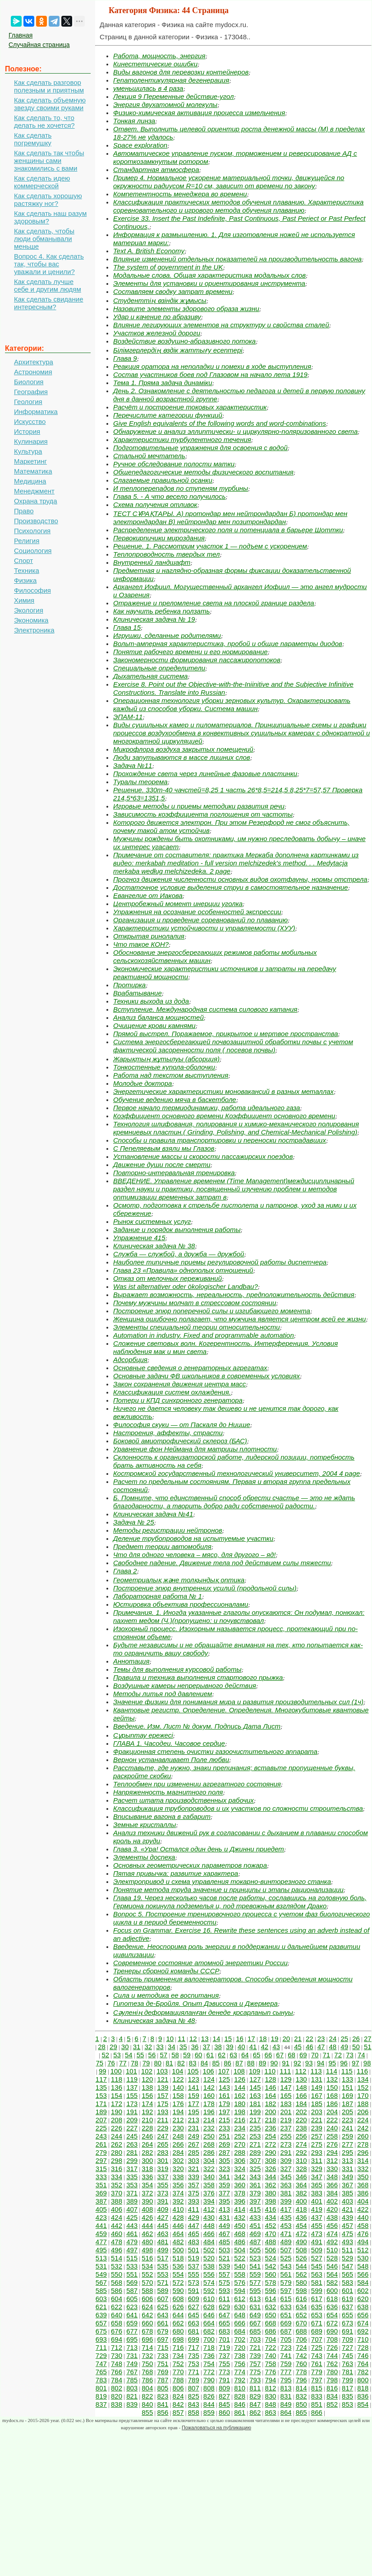 The height and width of the screenshot is (2576, 372). What do you see at coordinates (255, 2103) in the screenshot?
I see `181` at bounding box center [255, 2103].